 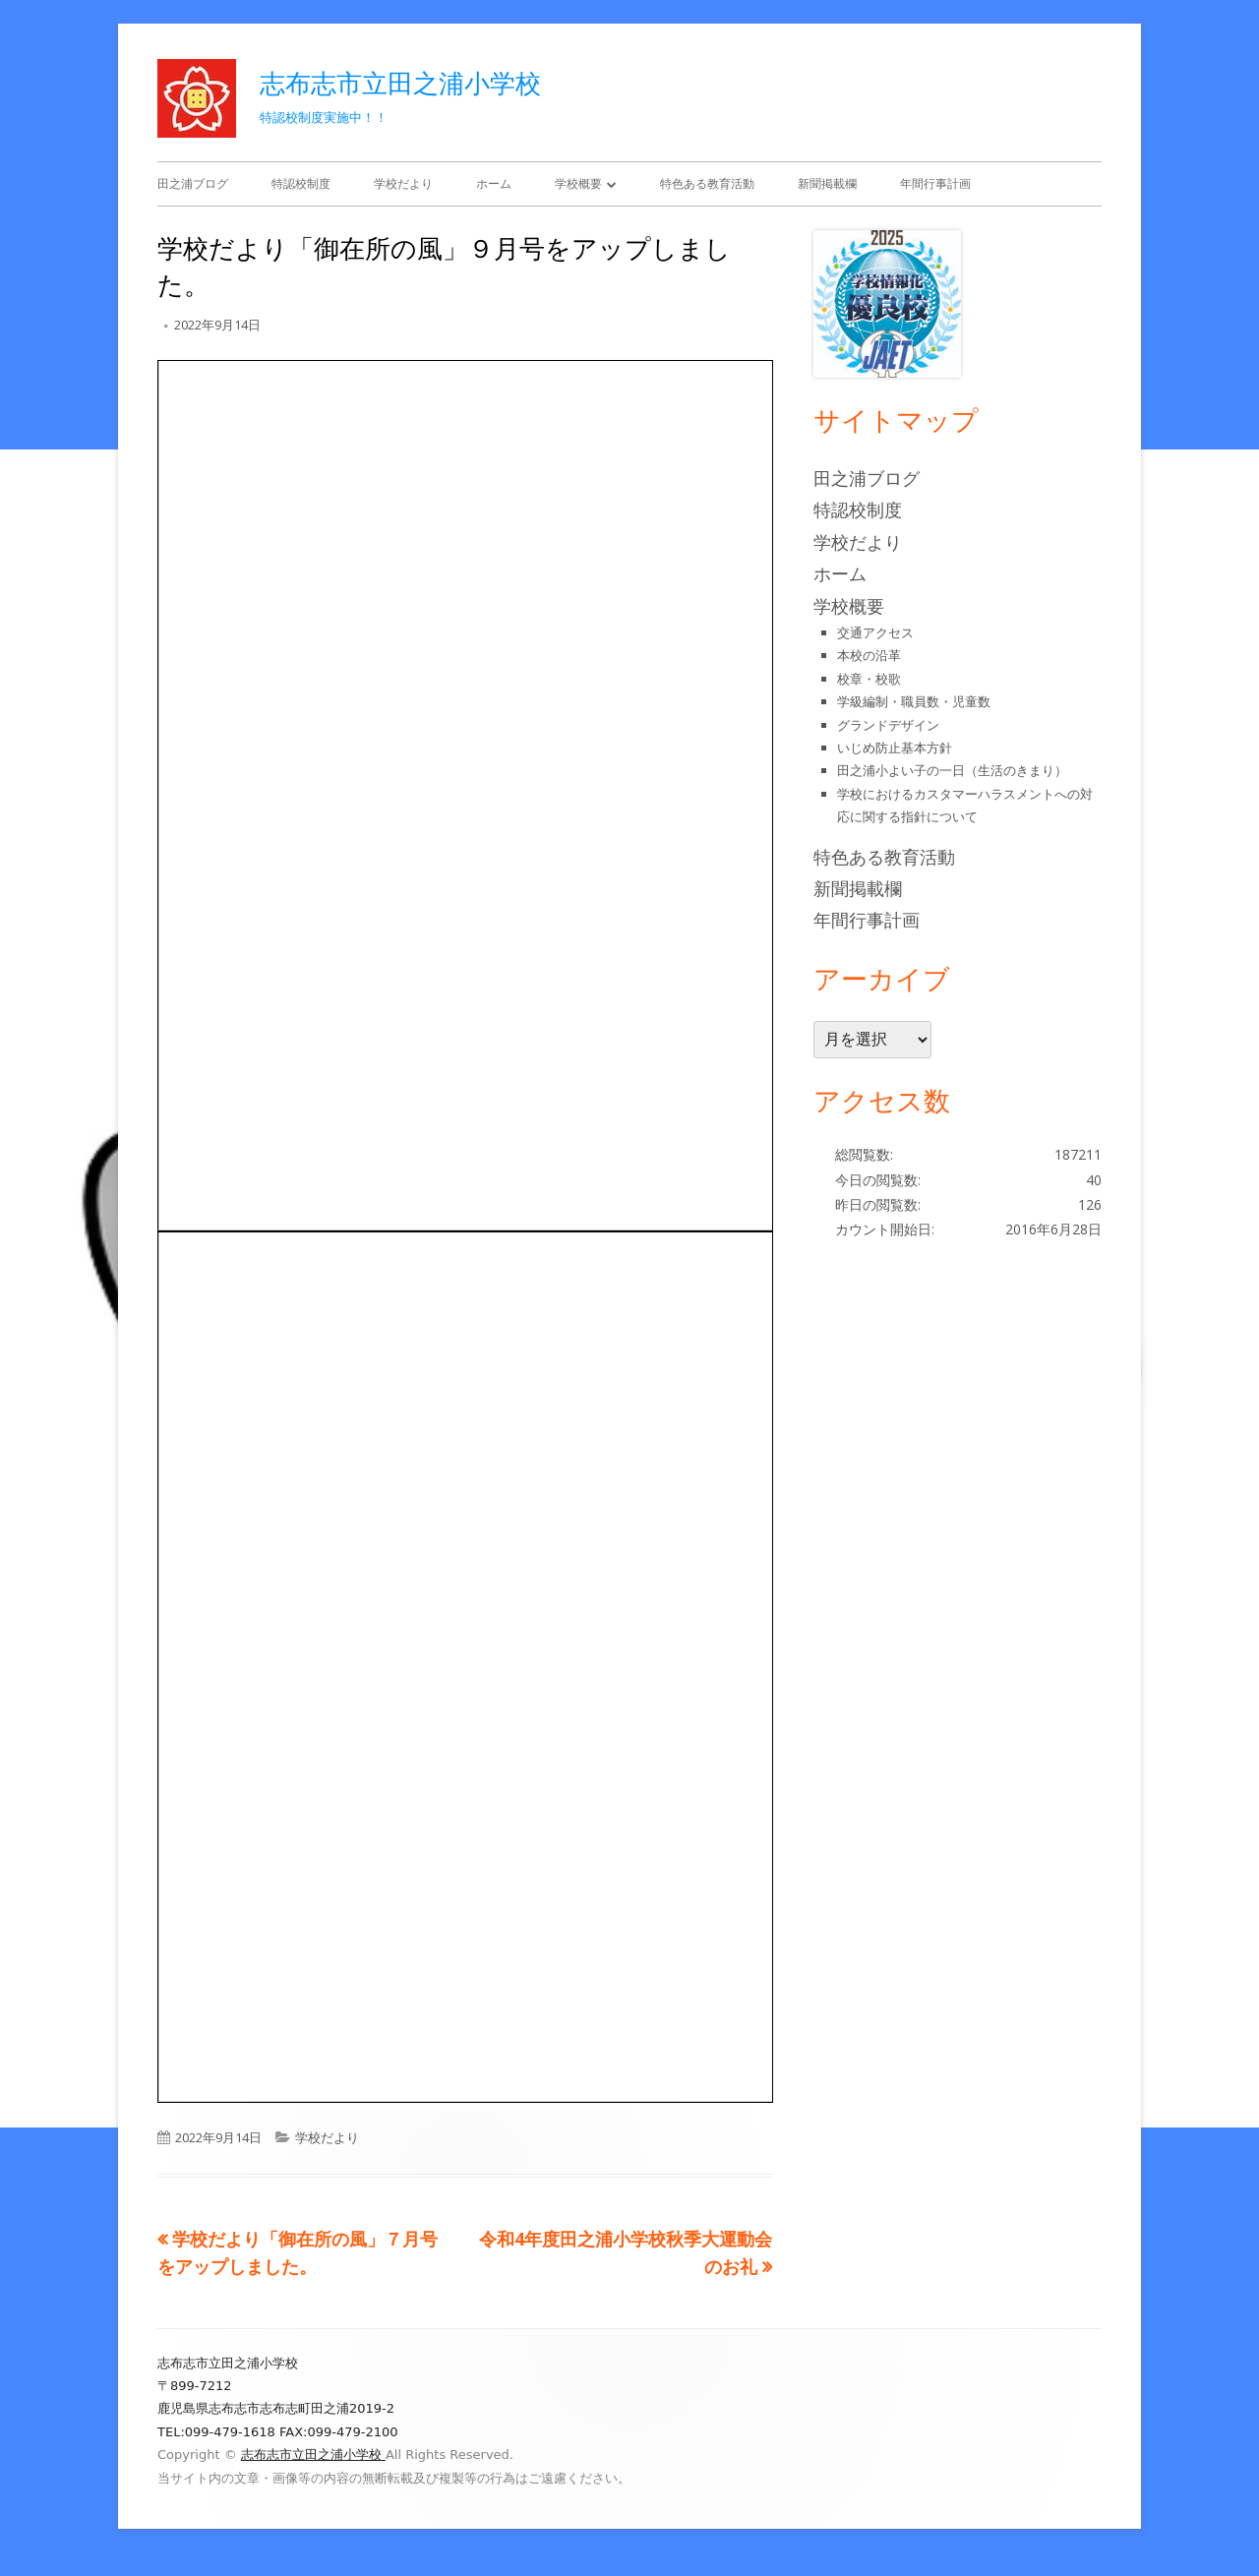 I want to click on 田之浦ブログ, so click(x=192, y=183).